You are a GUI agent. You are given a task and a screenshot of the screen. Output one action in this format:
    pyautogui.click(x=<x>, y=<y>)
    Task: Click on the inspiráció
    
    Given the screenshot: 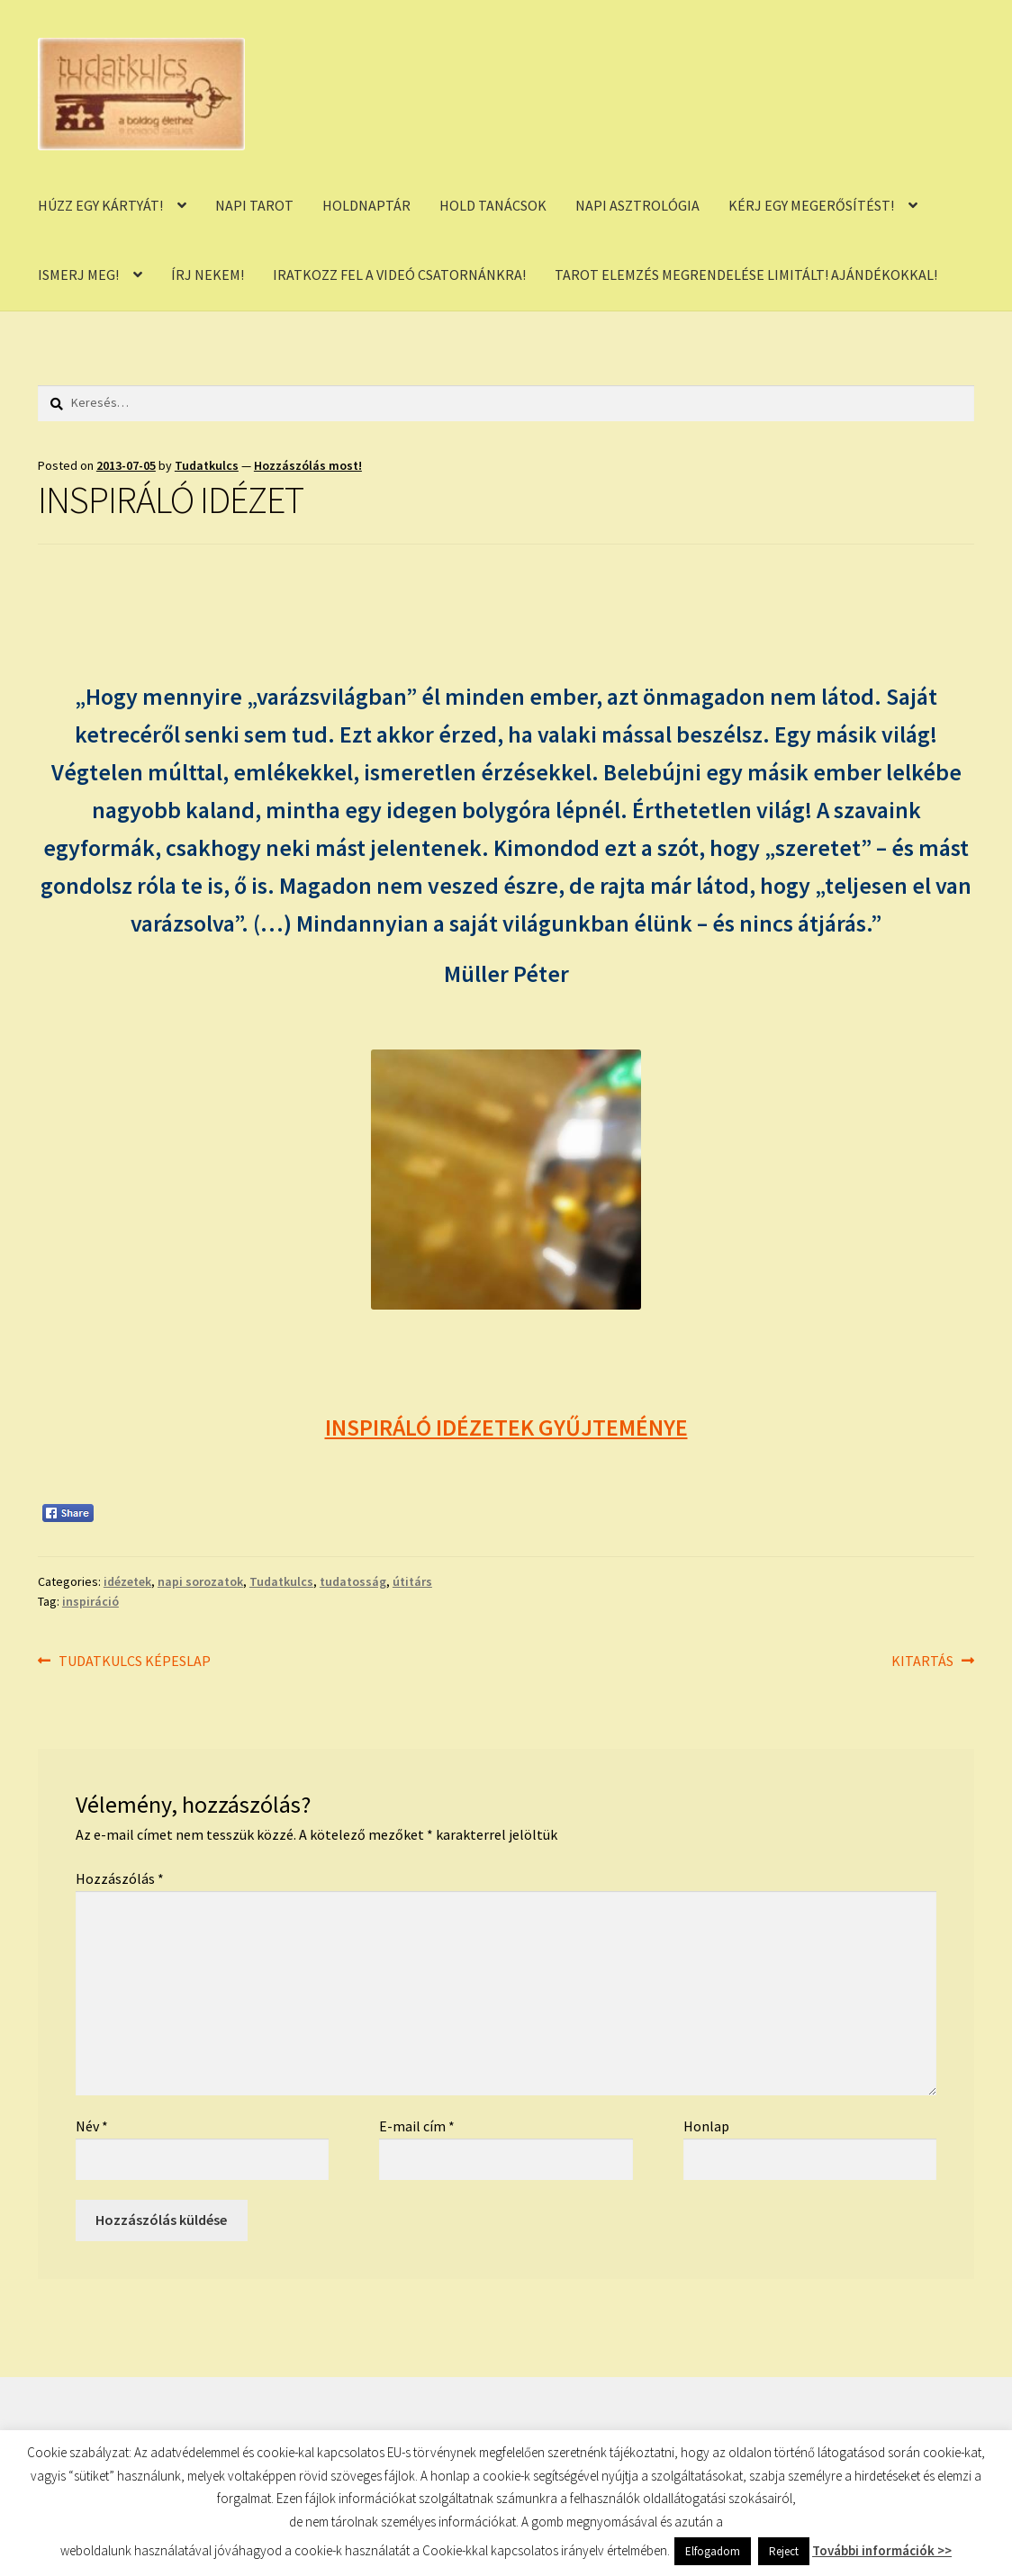 What is the action you would take?
    pyautogui.click(x=90, y=1601)
    